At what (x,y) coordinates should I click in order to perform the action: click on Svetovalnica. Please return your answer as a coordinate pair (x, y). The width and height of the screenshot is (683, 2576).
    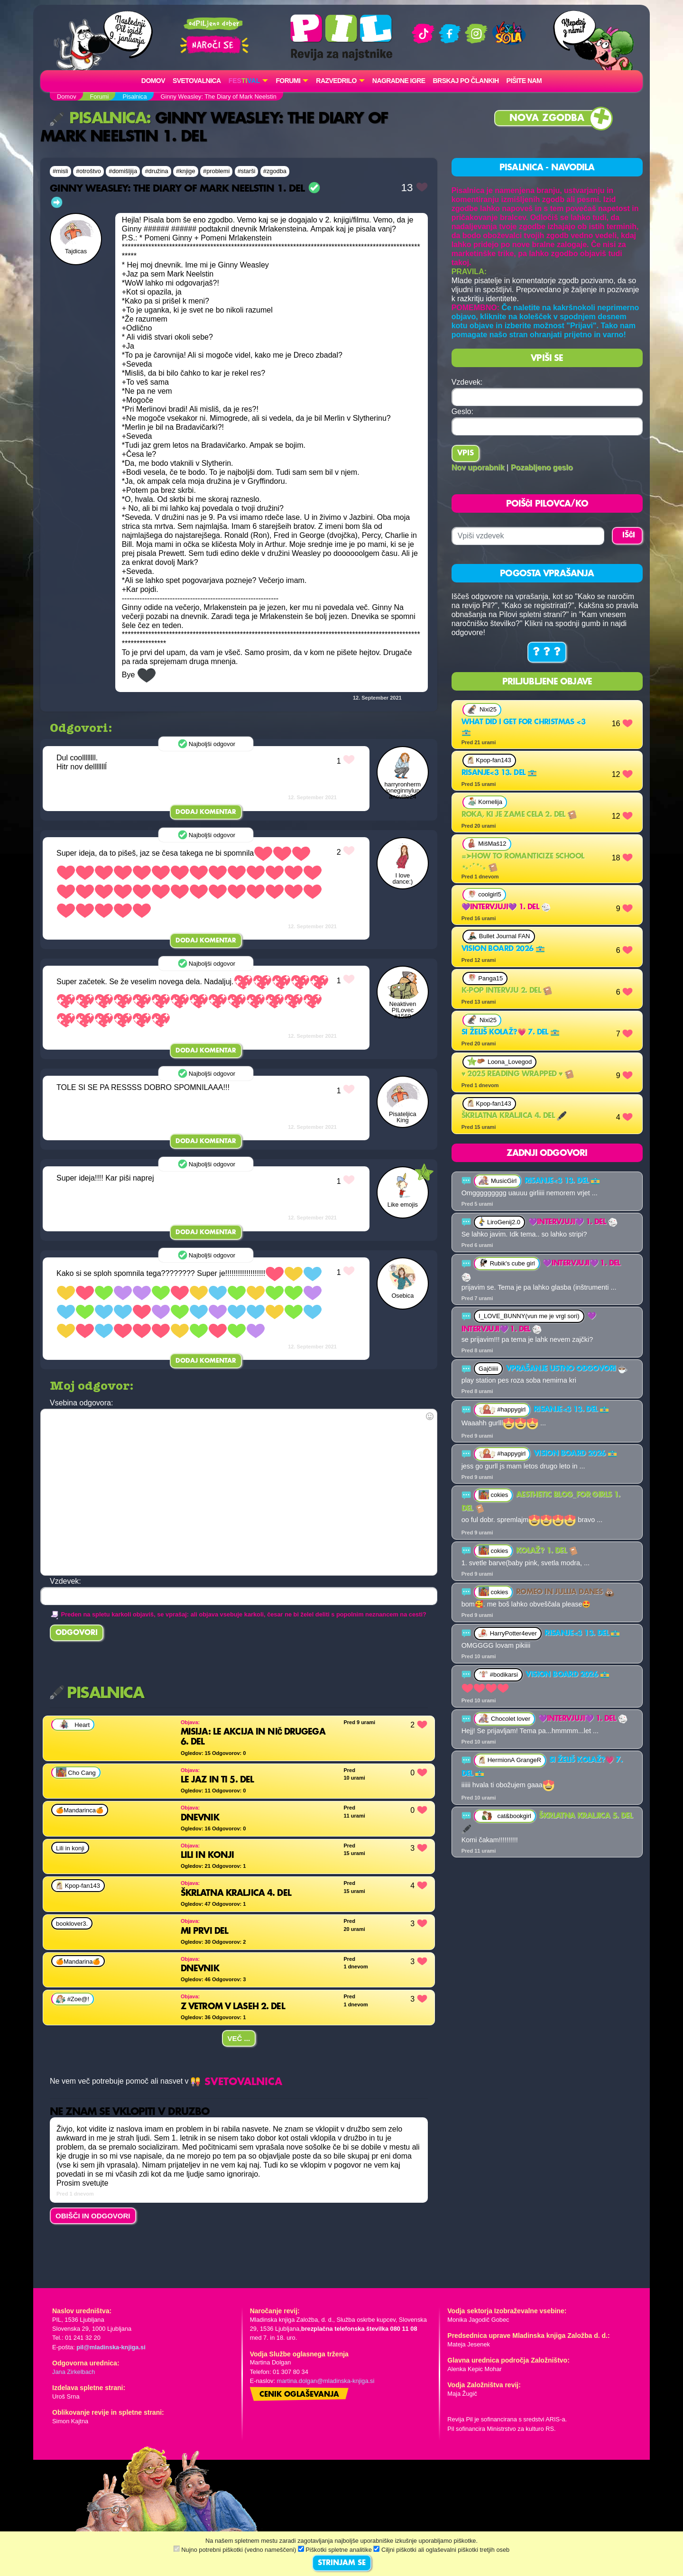
    Looking at the image, I should click on (197, 80).